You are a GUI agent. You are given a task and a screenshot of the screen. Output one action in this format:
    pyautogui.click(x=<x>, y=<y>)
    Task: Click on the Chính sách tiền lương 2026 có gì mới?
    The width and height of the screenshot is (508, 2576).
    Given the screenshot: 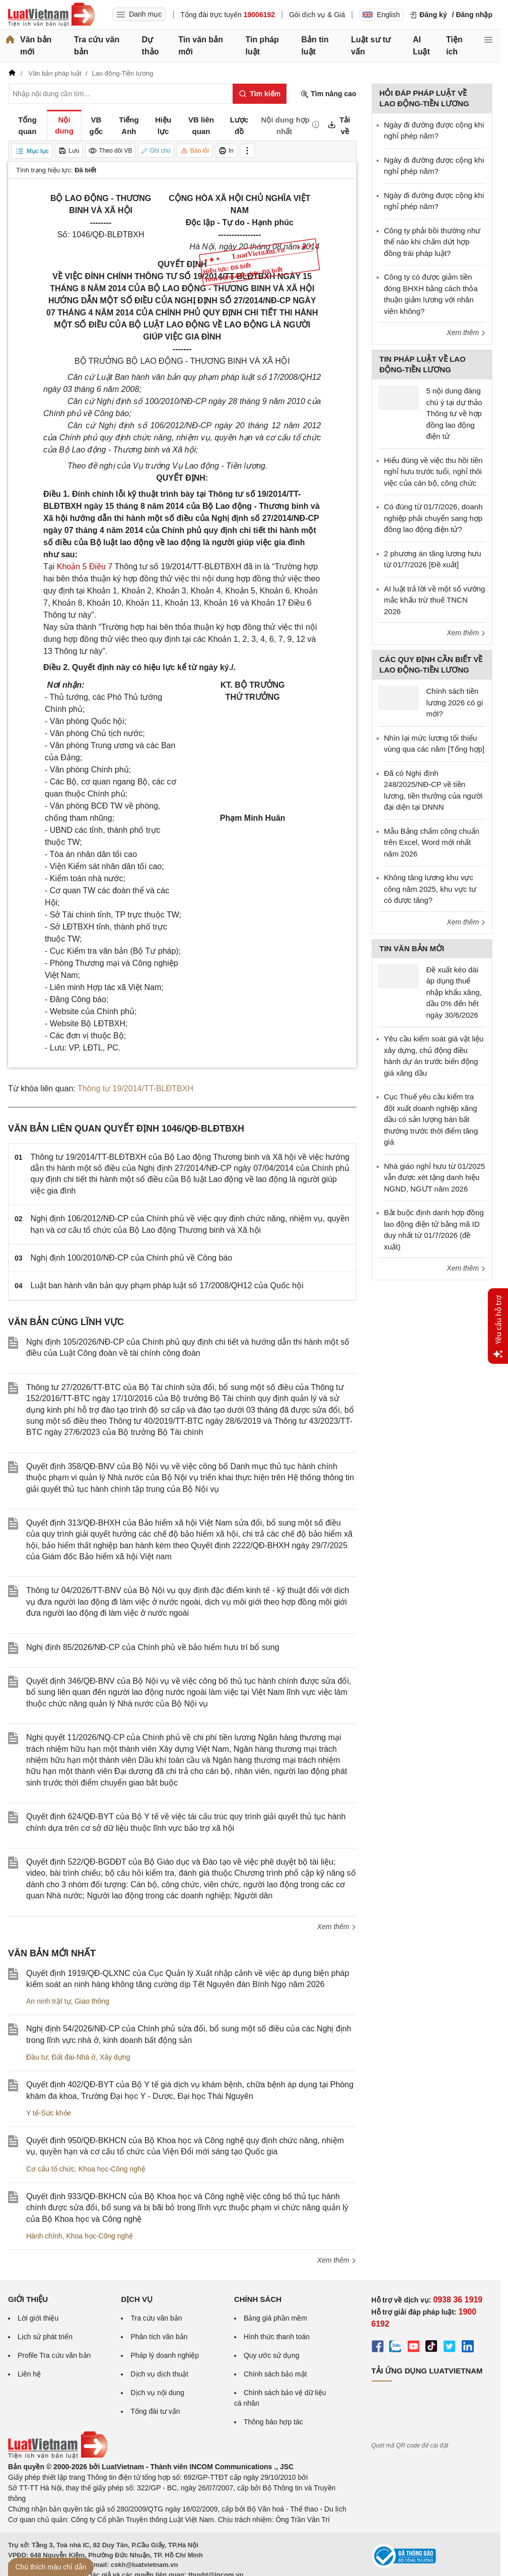 What is the action you would take?
    pyautogui.click(x=454, y=702)
    